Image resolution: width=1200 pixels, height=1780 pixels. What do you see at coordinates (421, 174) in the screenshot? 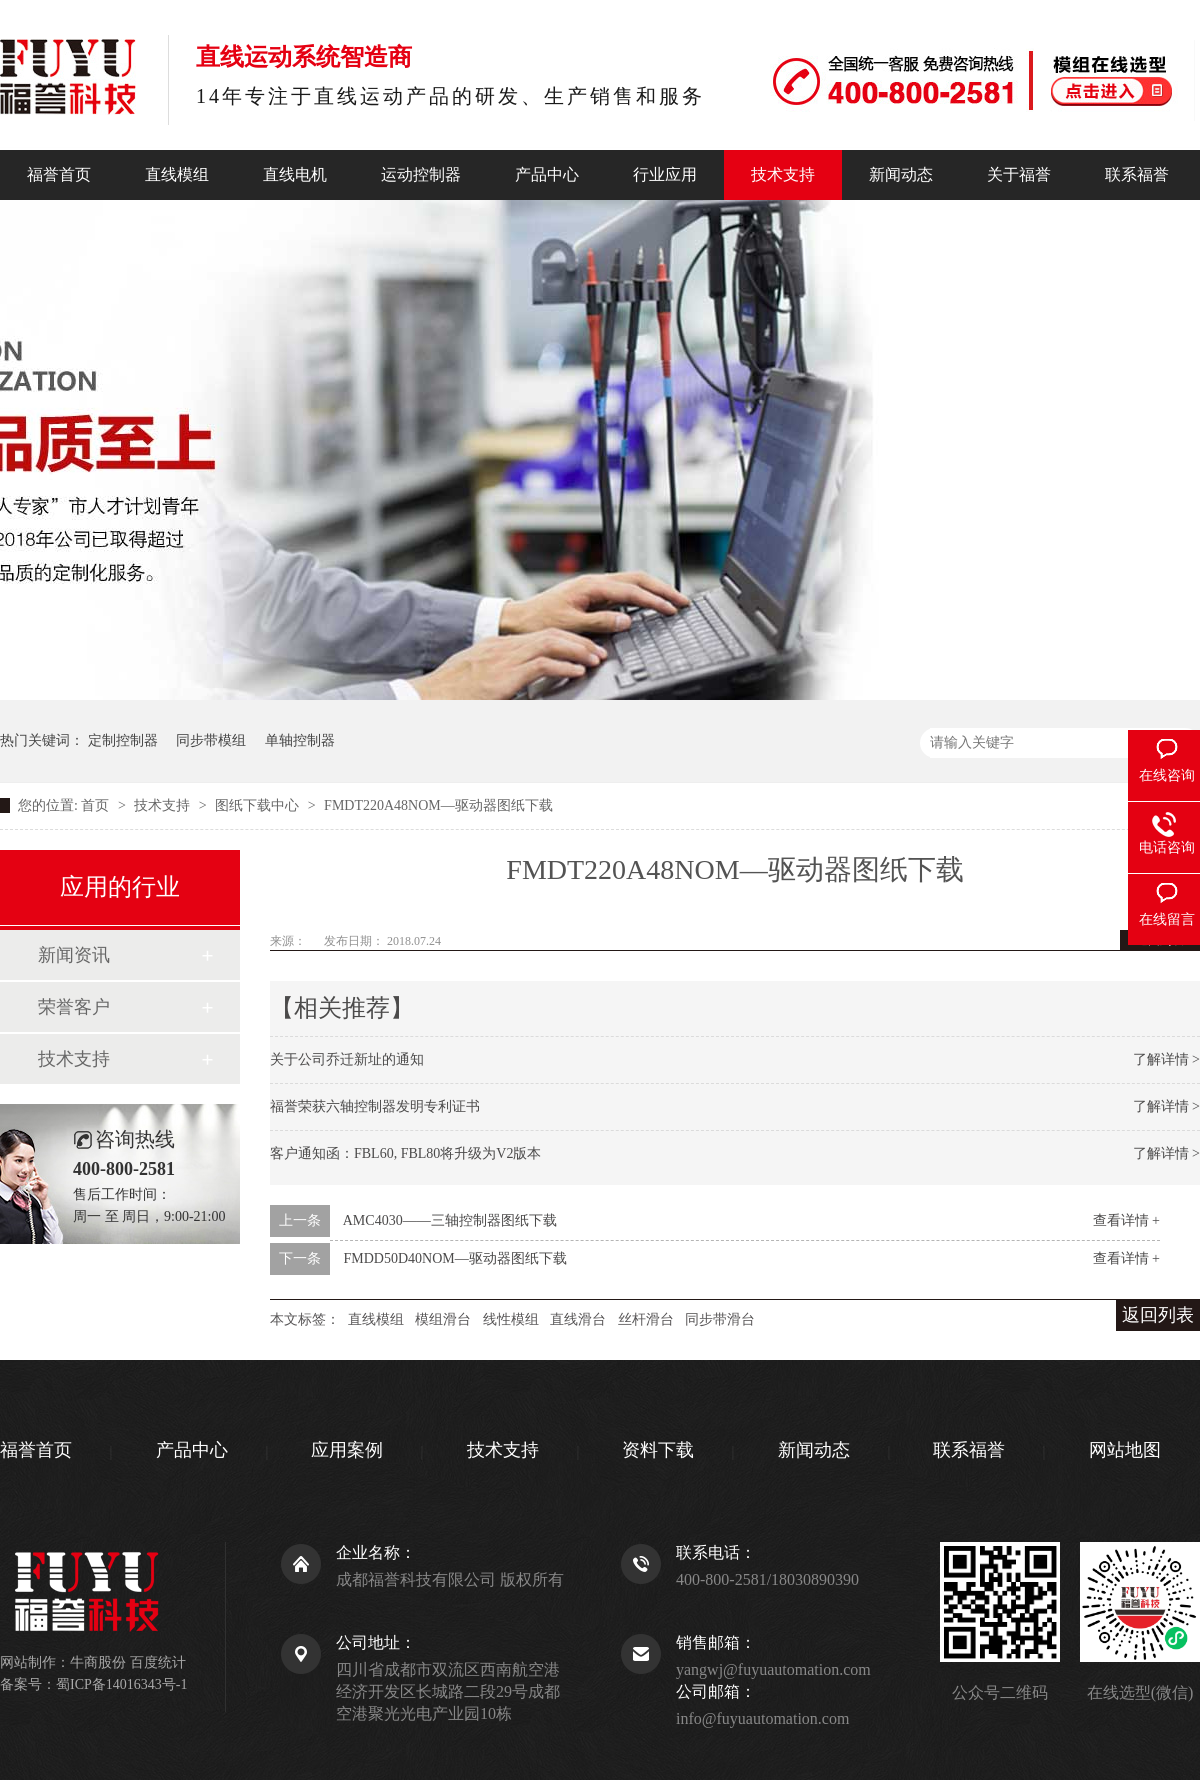
I see `运动控制器` at bounding box center [421, 174].